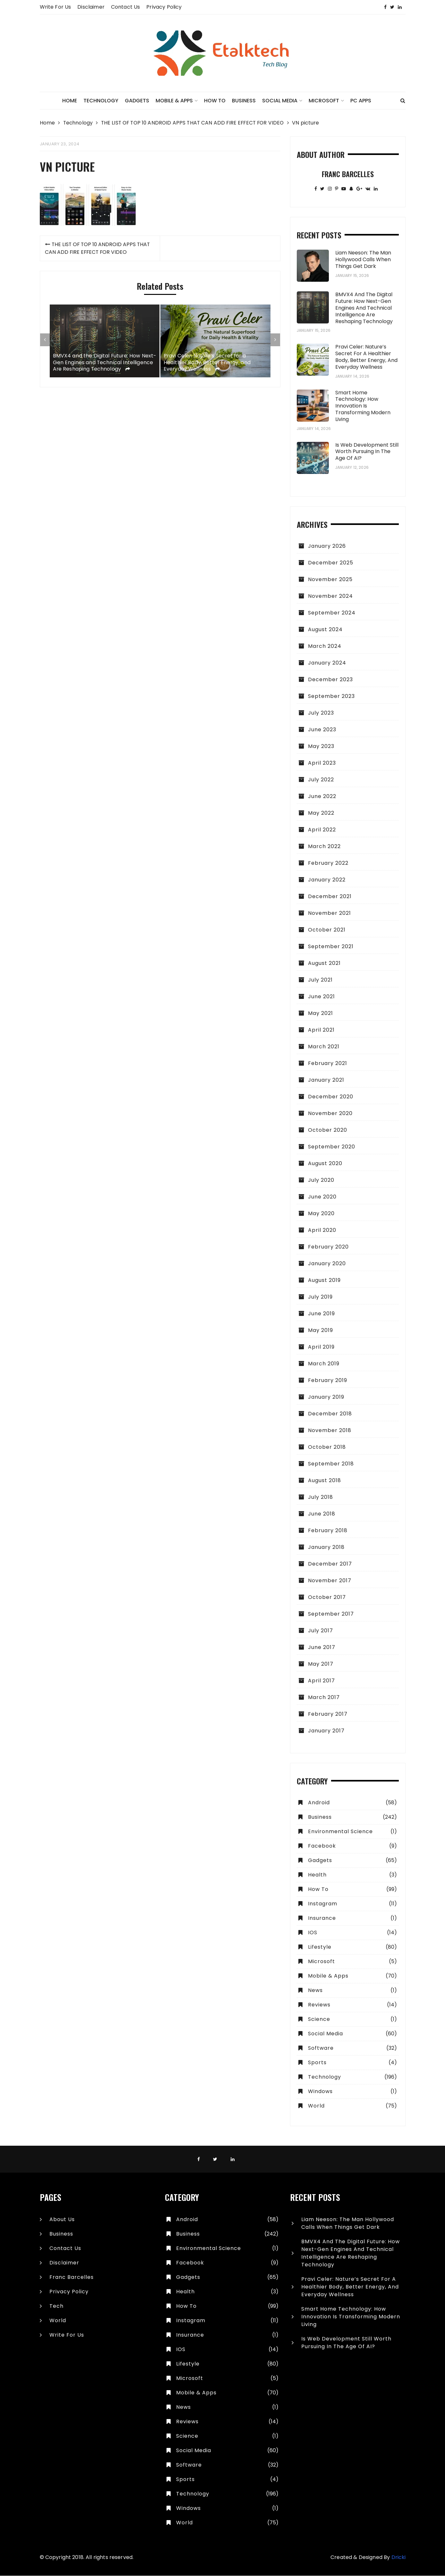 This screenshot has width=445, height=2576. What do you see at coordinates (398, 2557) in the screenshot?
I see `Dricki` at bounding box center [398, 2557].